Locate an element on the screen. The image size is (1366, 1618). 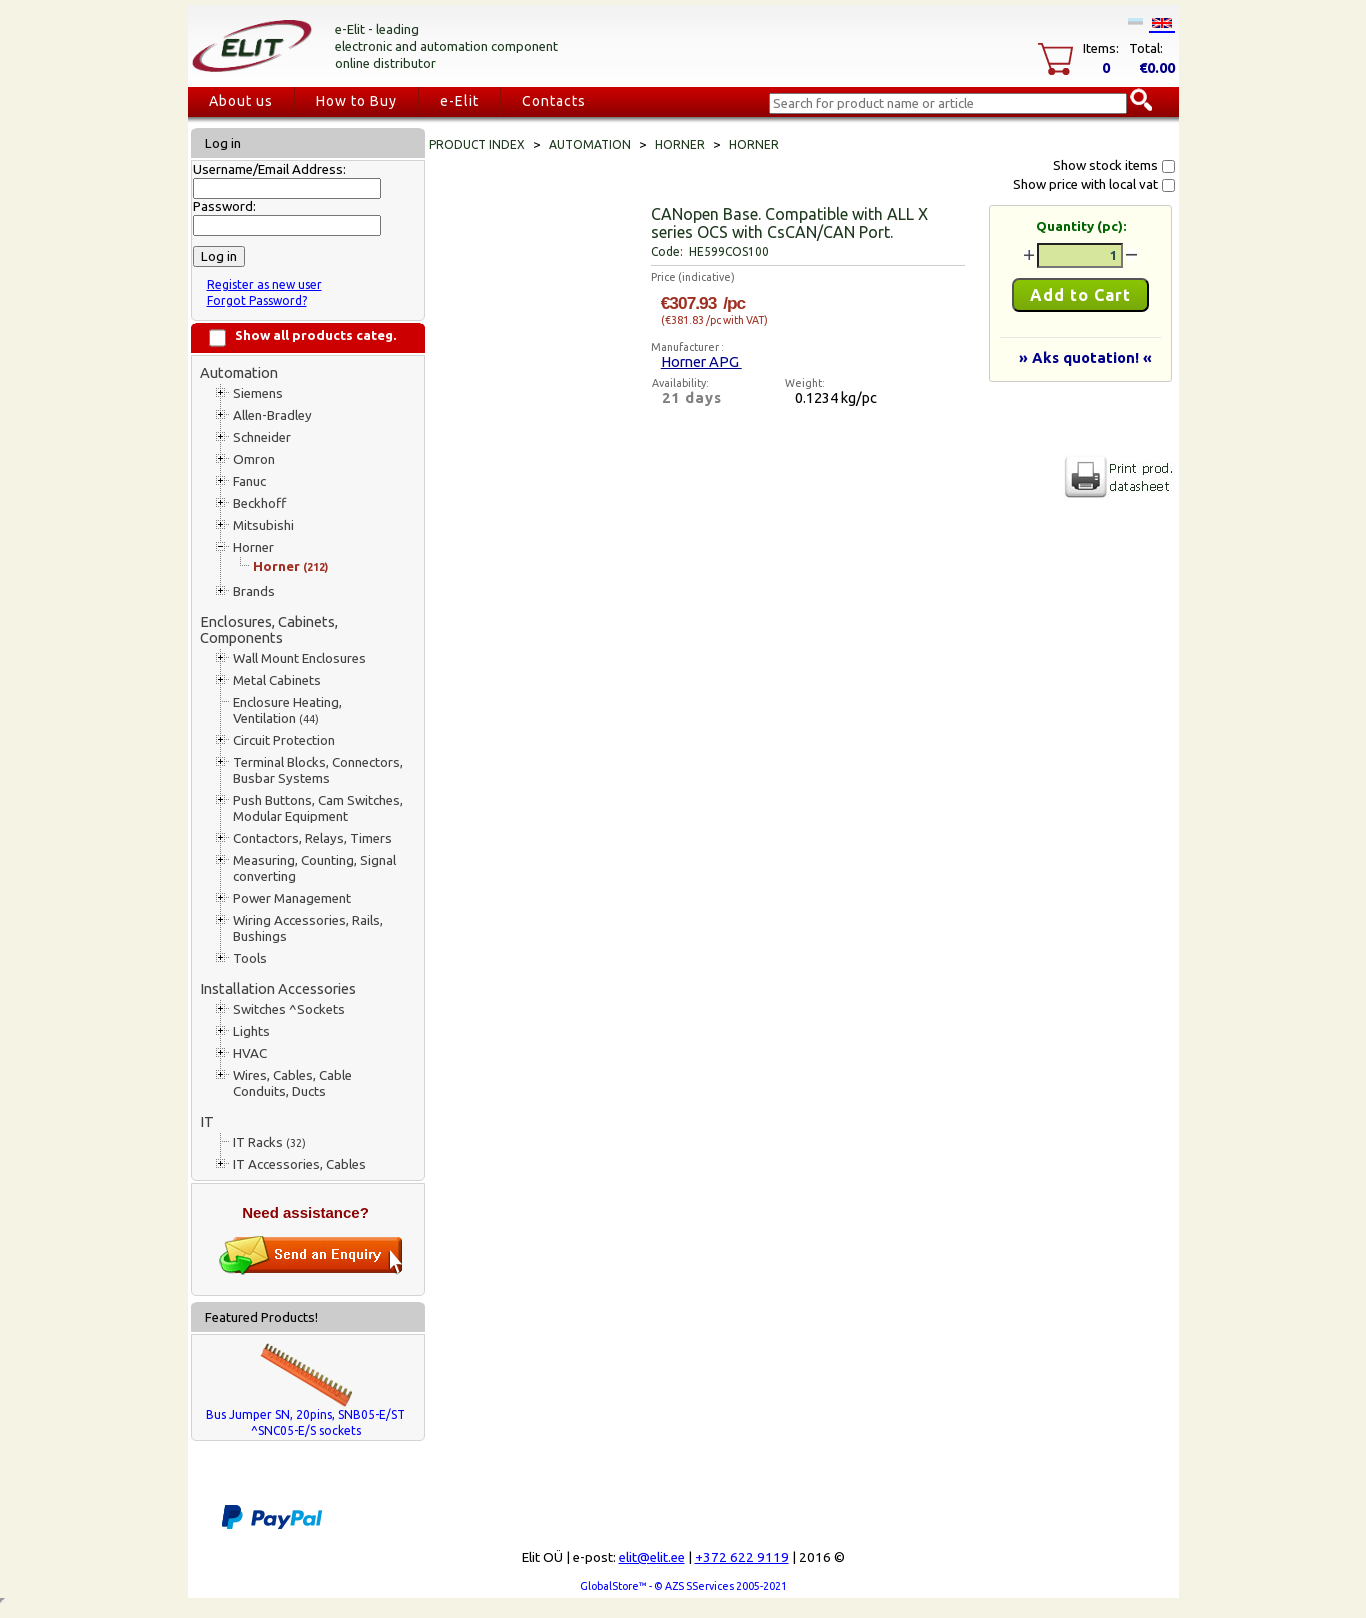
Switches ^Sockets is located at coordinates (289, 1009).